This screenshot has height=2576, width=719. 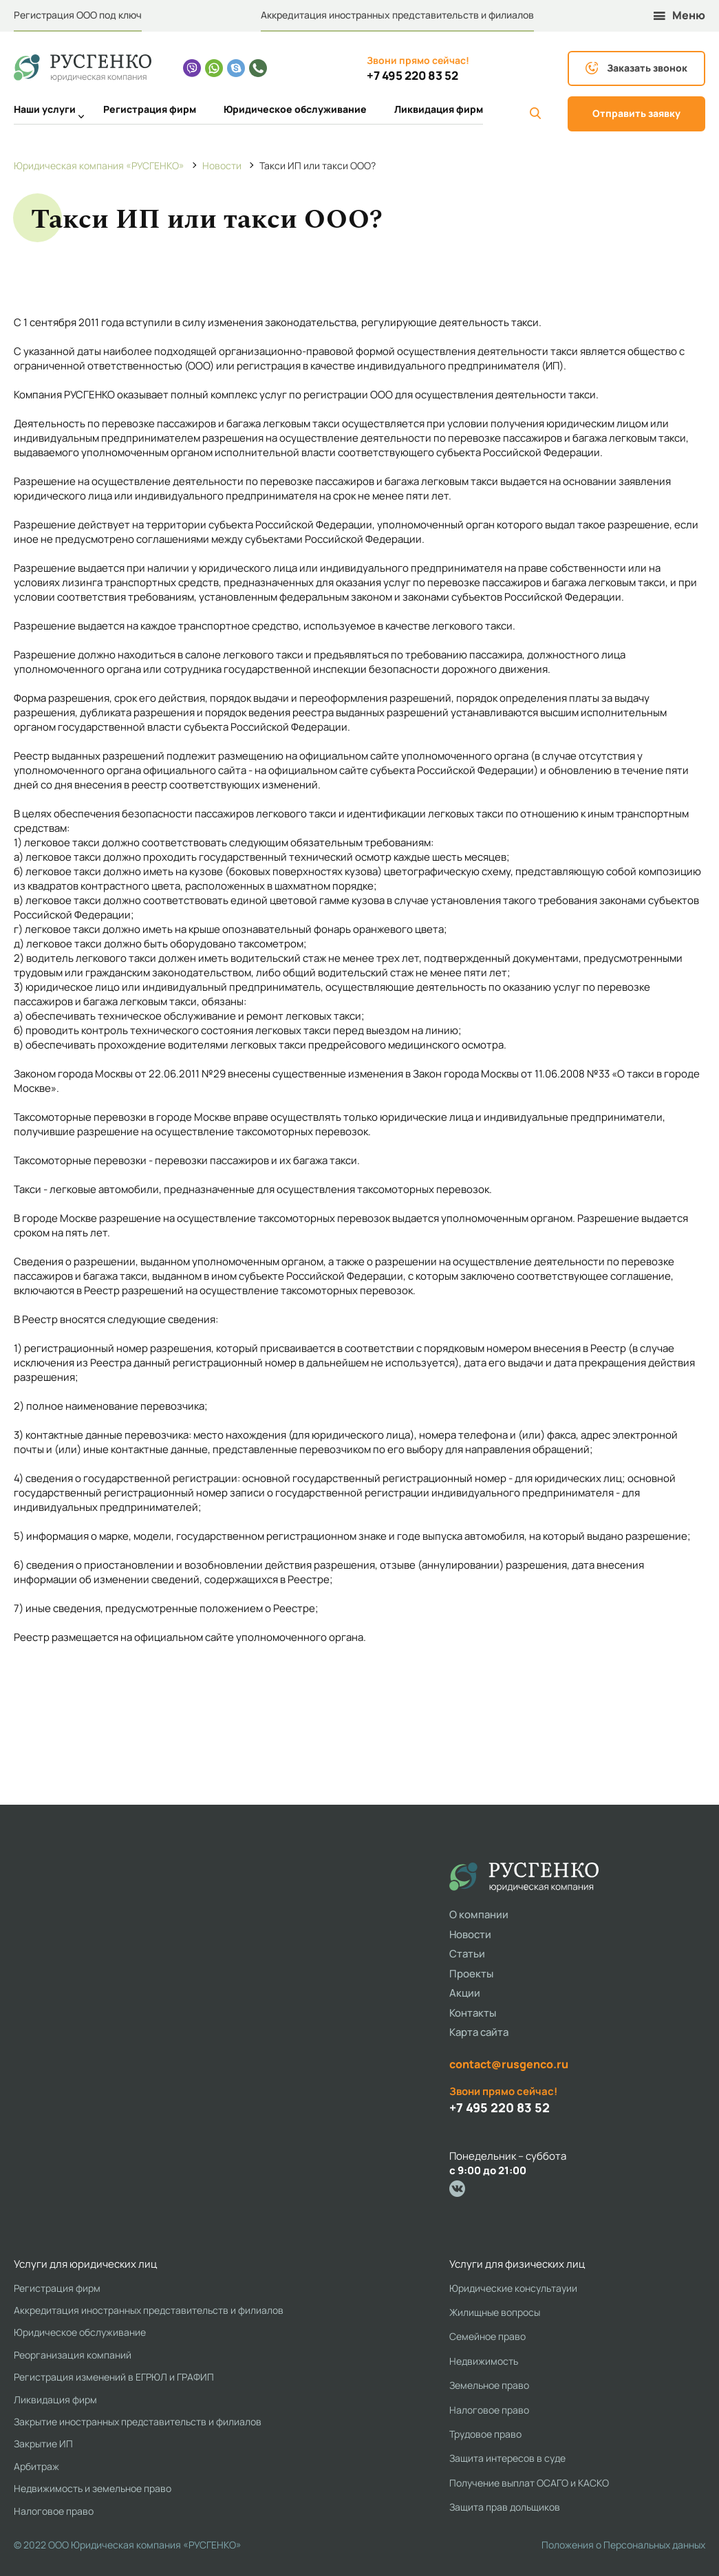 What do you see at coordinates (54, 2511) in the screenshot?
I see `Налоговое право` at bounding box center [54, 2511].